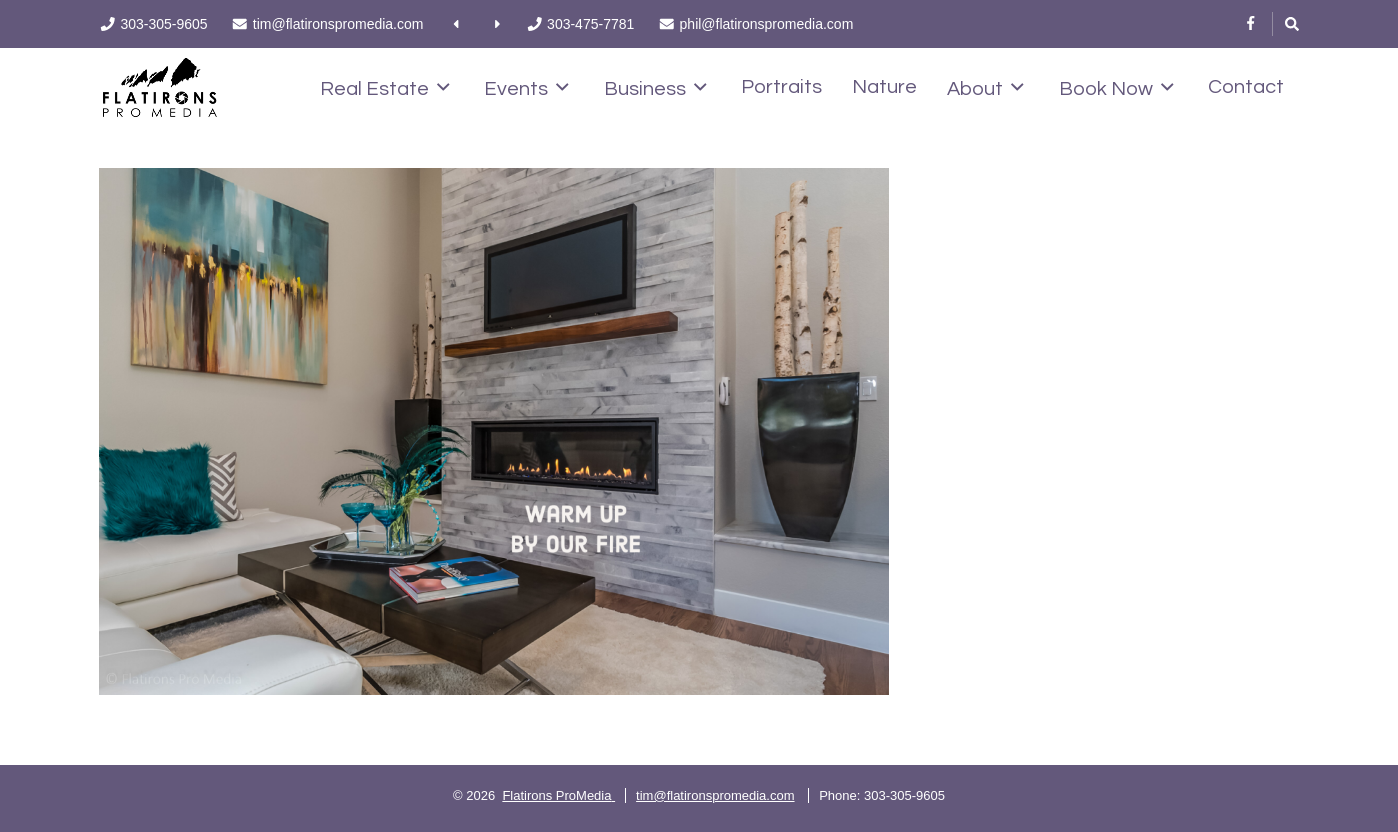  I want to click on tim@flatironspromedia.com, so click(715, 795).